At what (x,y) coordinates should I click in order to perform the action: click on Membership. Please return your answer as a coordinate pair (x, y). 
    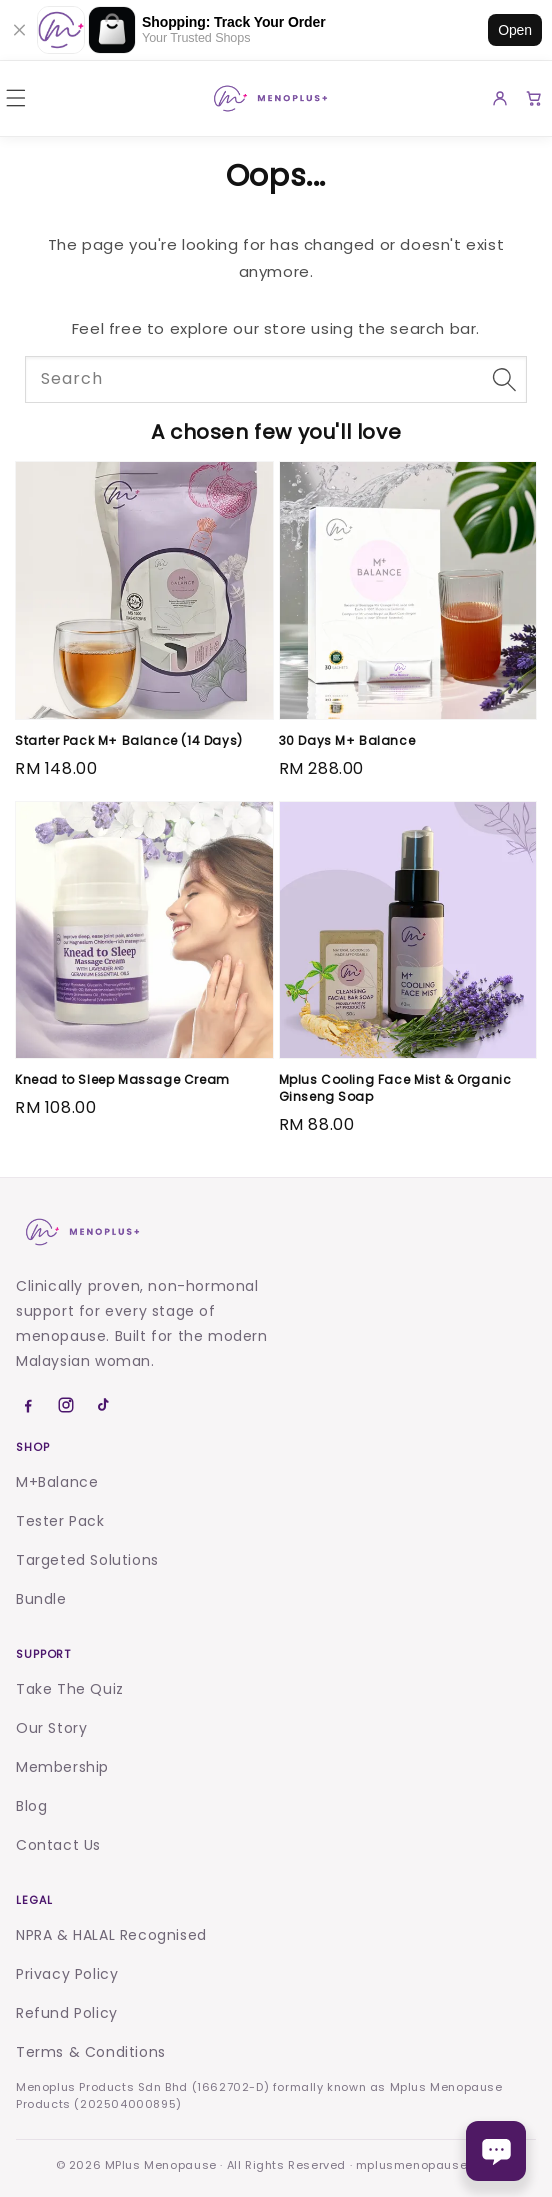
    Looking at the image, I should click on (62, 1767).